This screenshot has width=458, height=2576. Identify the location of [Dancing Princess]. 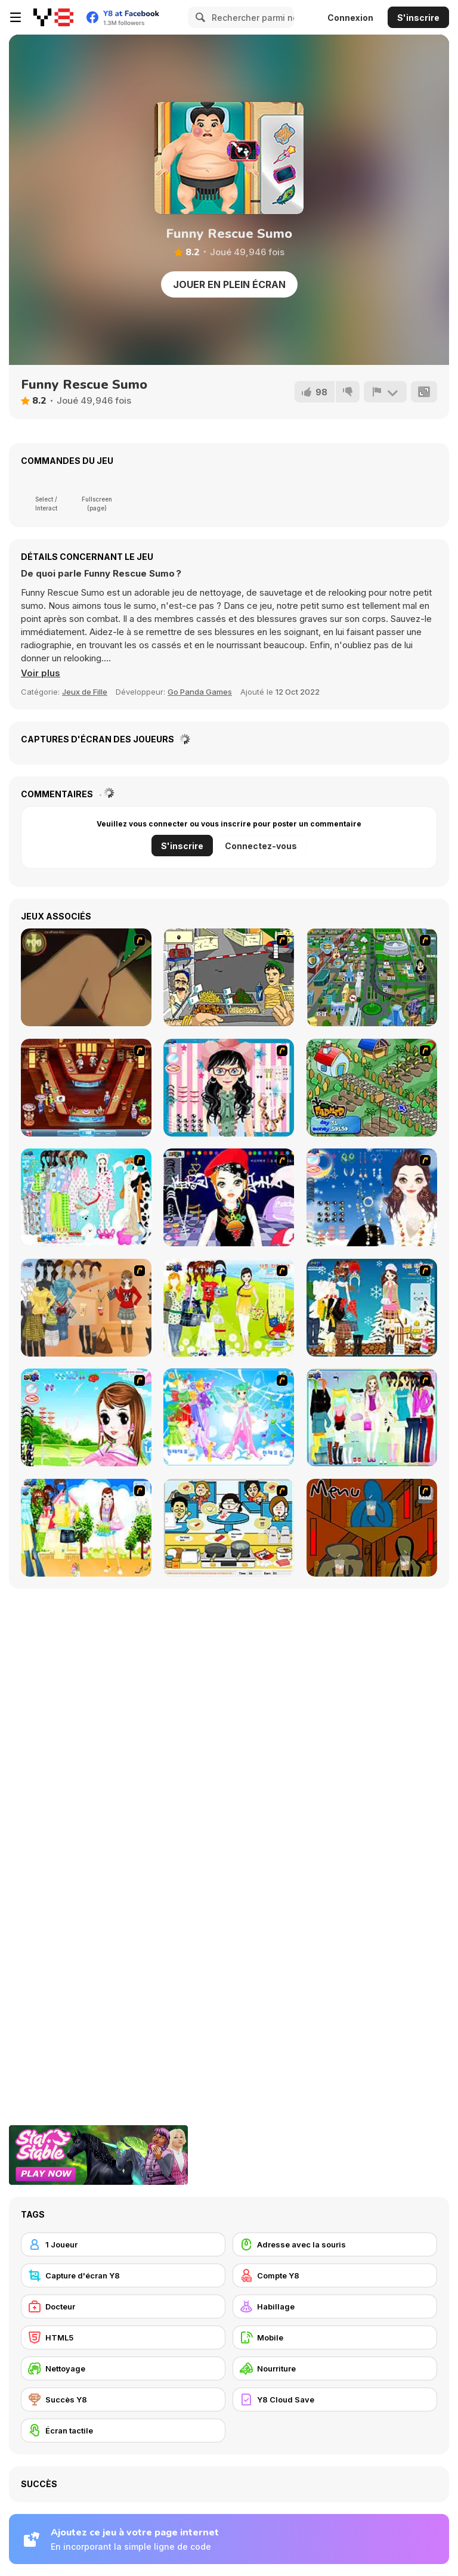
(228, 1417).